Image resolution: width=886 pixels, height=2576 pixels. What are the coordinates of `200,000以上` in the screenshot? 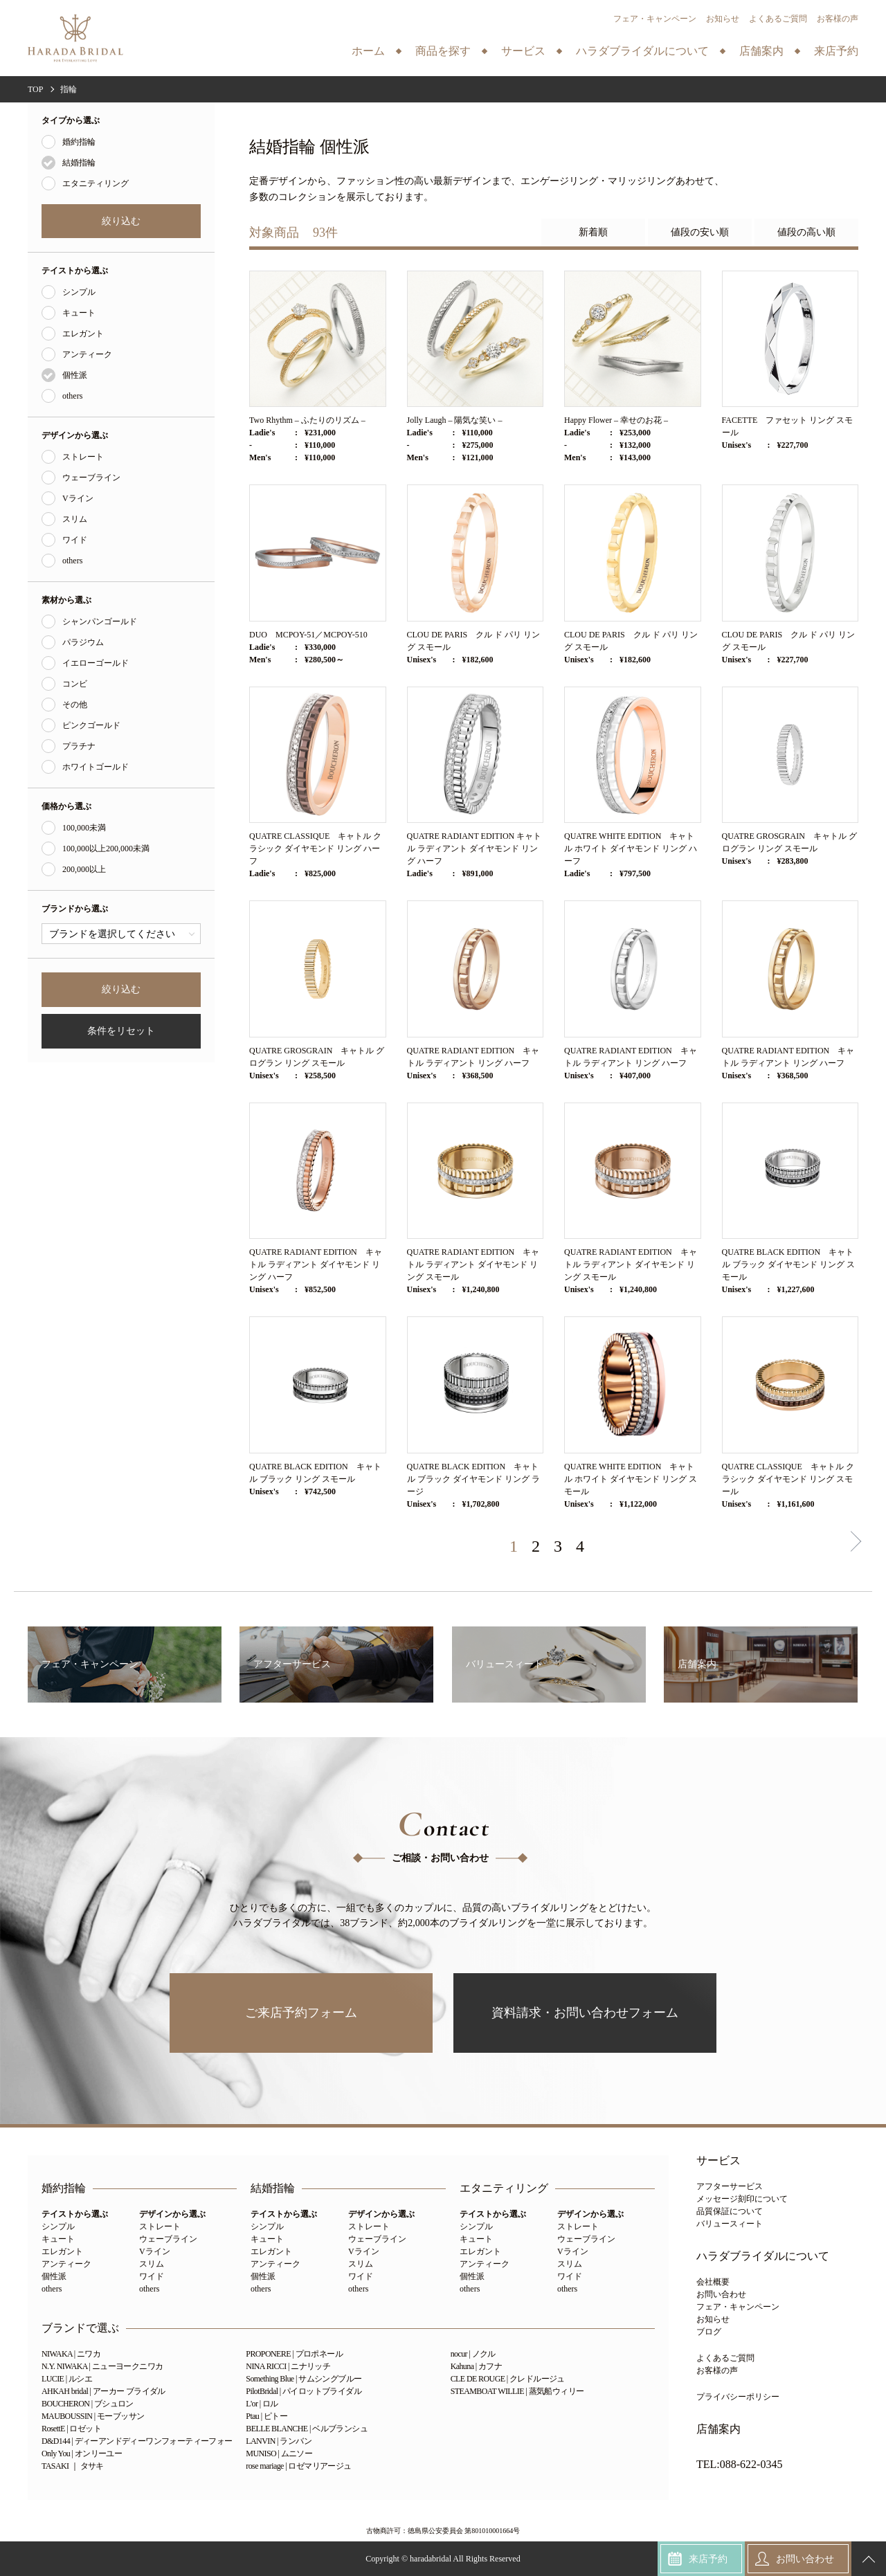 It's located at (84, 869).